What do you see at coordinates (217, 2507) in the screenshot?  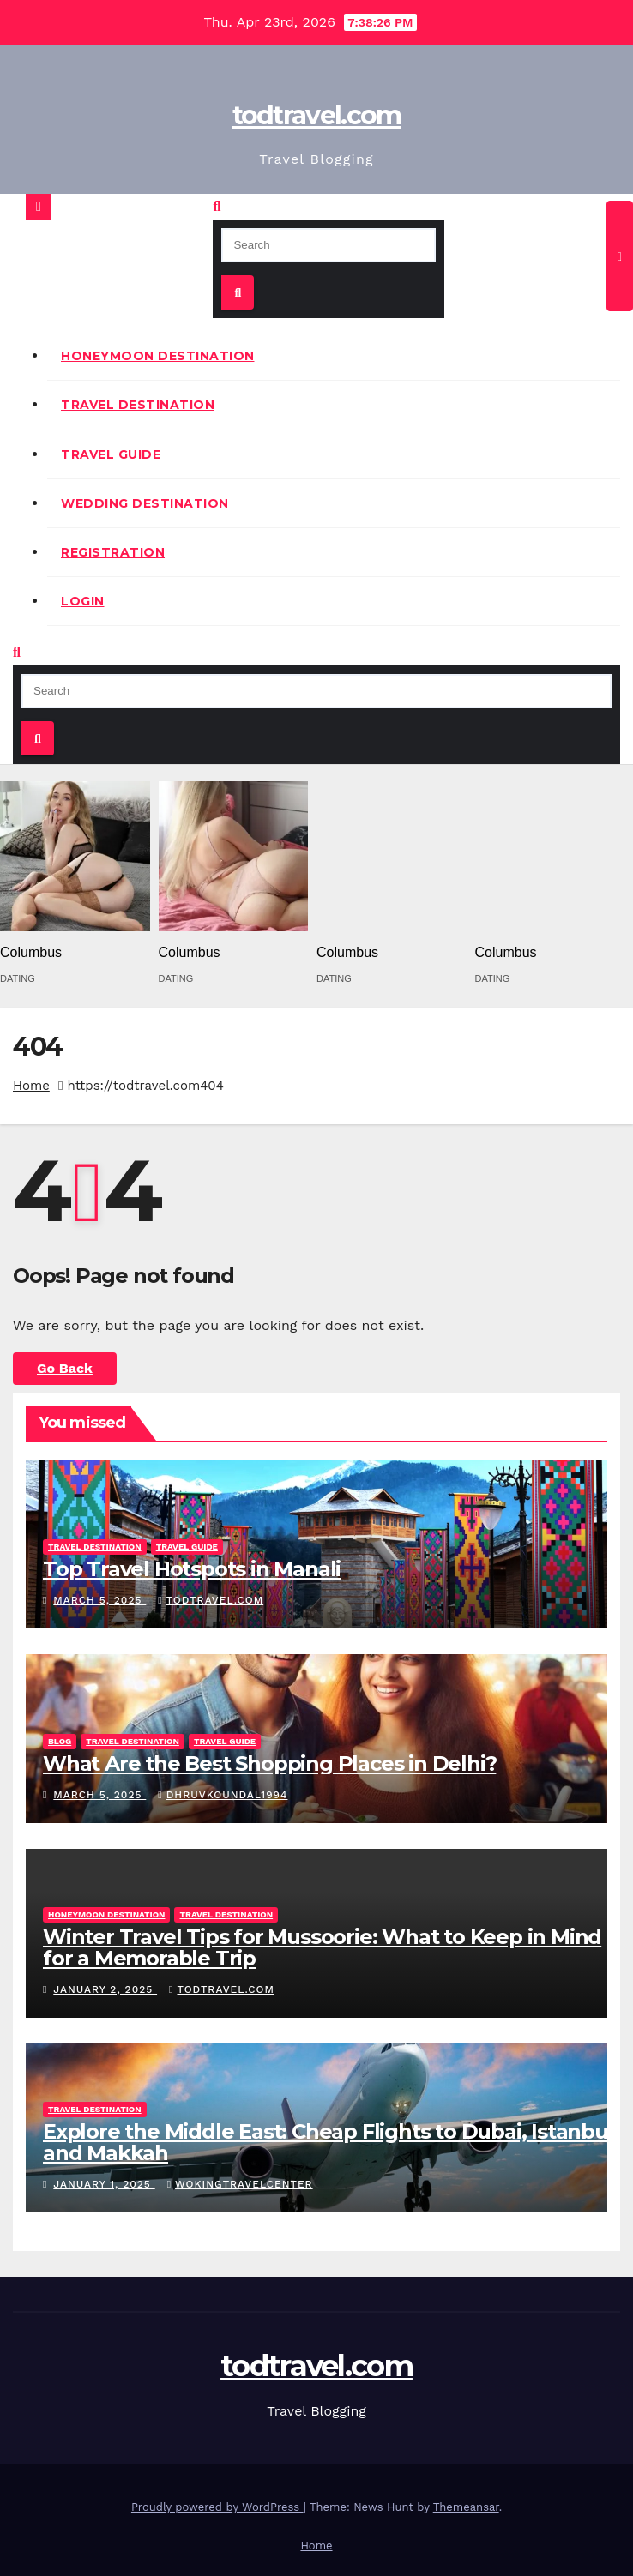 I see `Proudly powered by WordPress` at bounding box center [217, 2507].